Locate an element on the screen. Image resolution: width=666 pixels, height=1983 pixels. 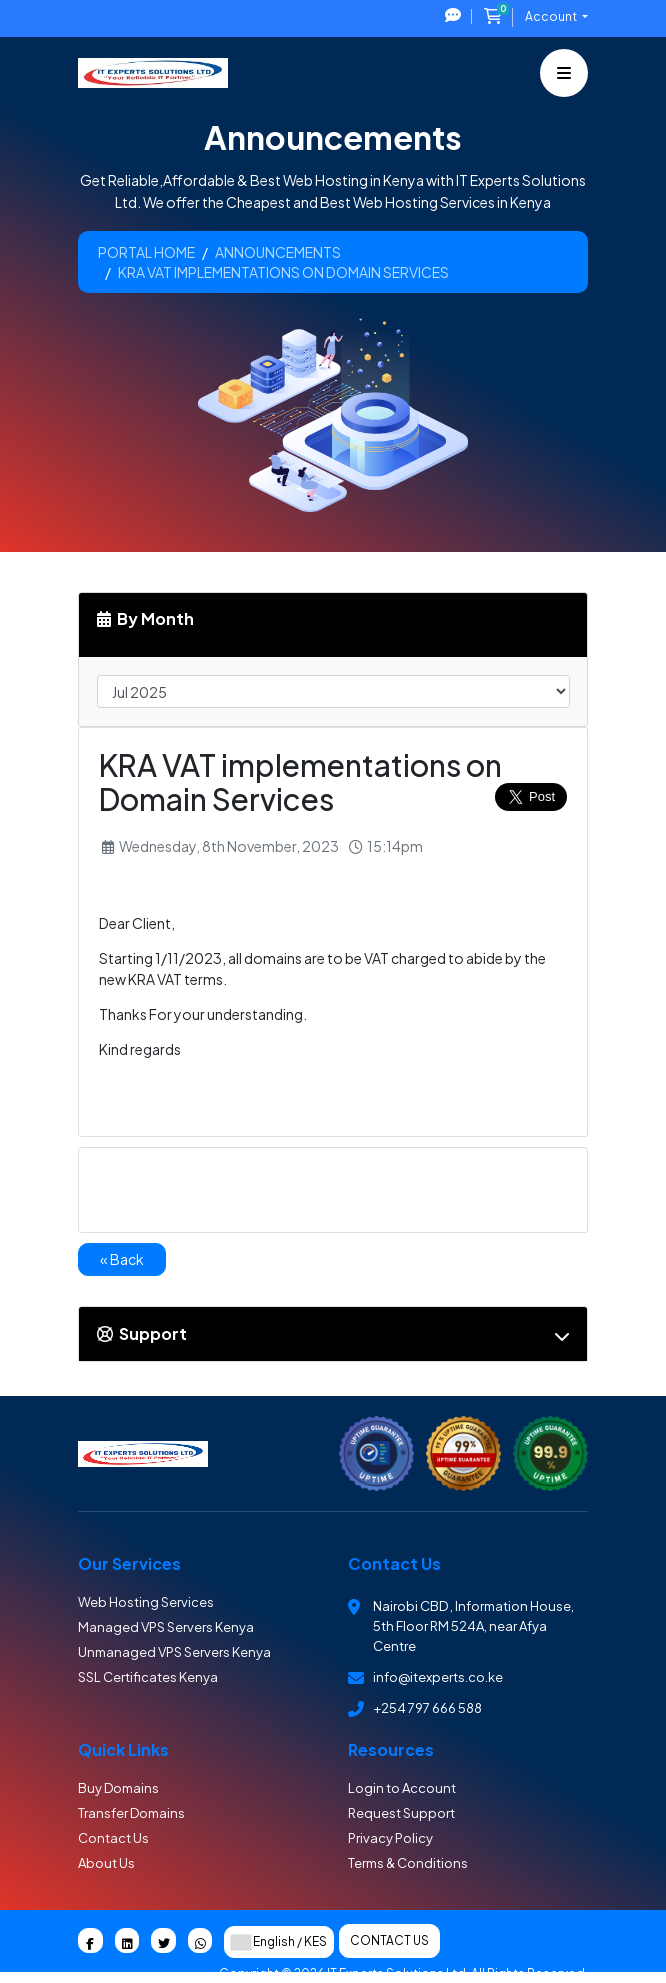
Transfer Domains is located at coordinates (131, 1813).